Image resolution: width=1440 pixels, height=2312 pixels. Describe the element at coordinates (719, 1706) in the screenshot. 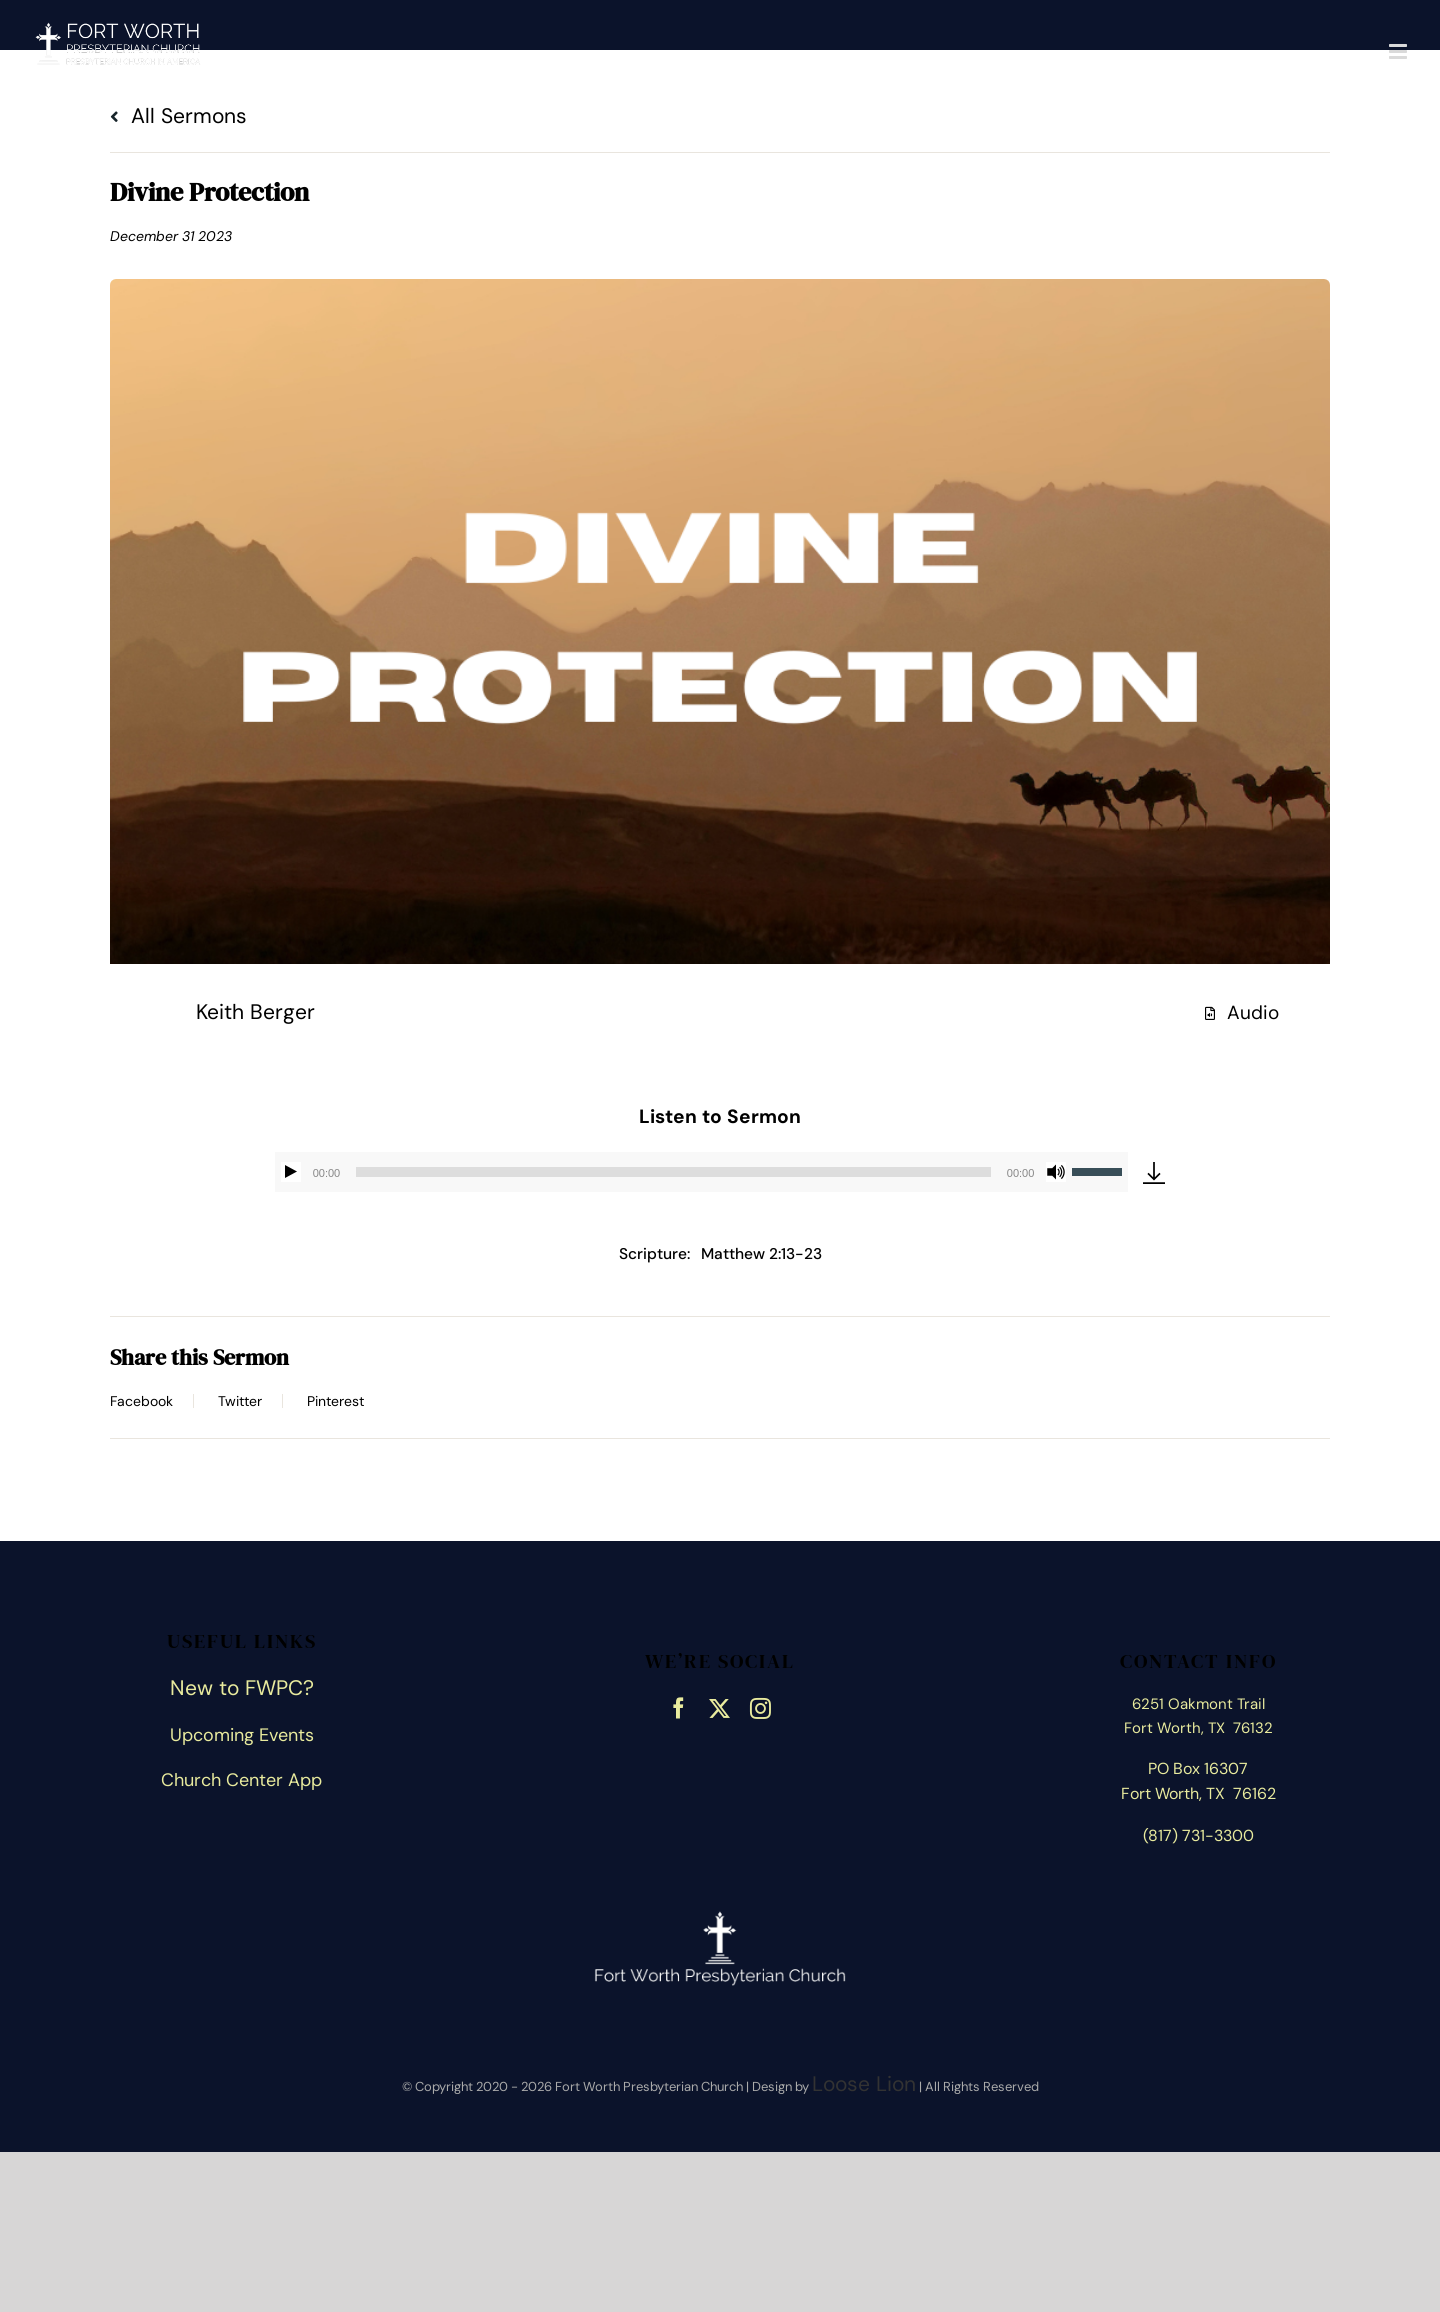

I see `[twitter]` at that location.